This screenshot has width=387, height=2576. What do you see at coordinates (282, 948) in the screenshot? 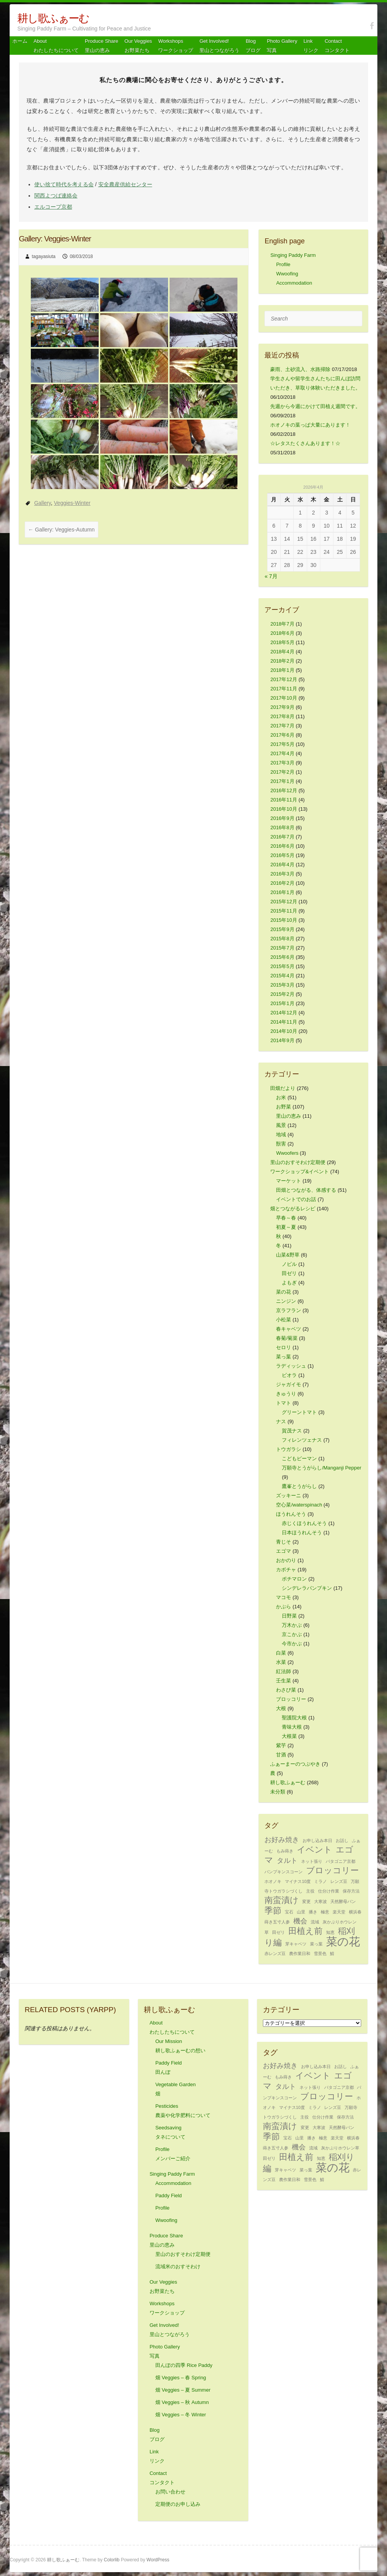
I see `2015年7月` at bounding box center [282, 948].